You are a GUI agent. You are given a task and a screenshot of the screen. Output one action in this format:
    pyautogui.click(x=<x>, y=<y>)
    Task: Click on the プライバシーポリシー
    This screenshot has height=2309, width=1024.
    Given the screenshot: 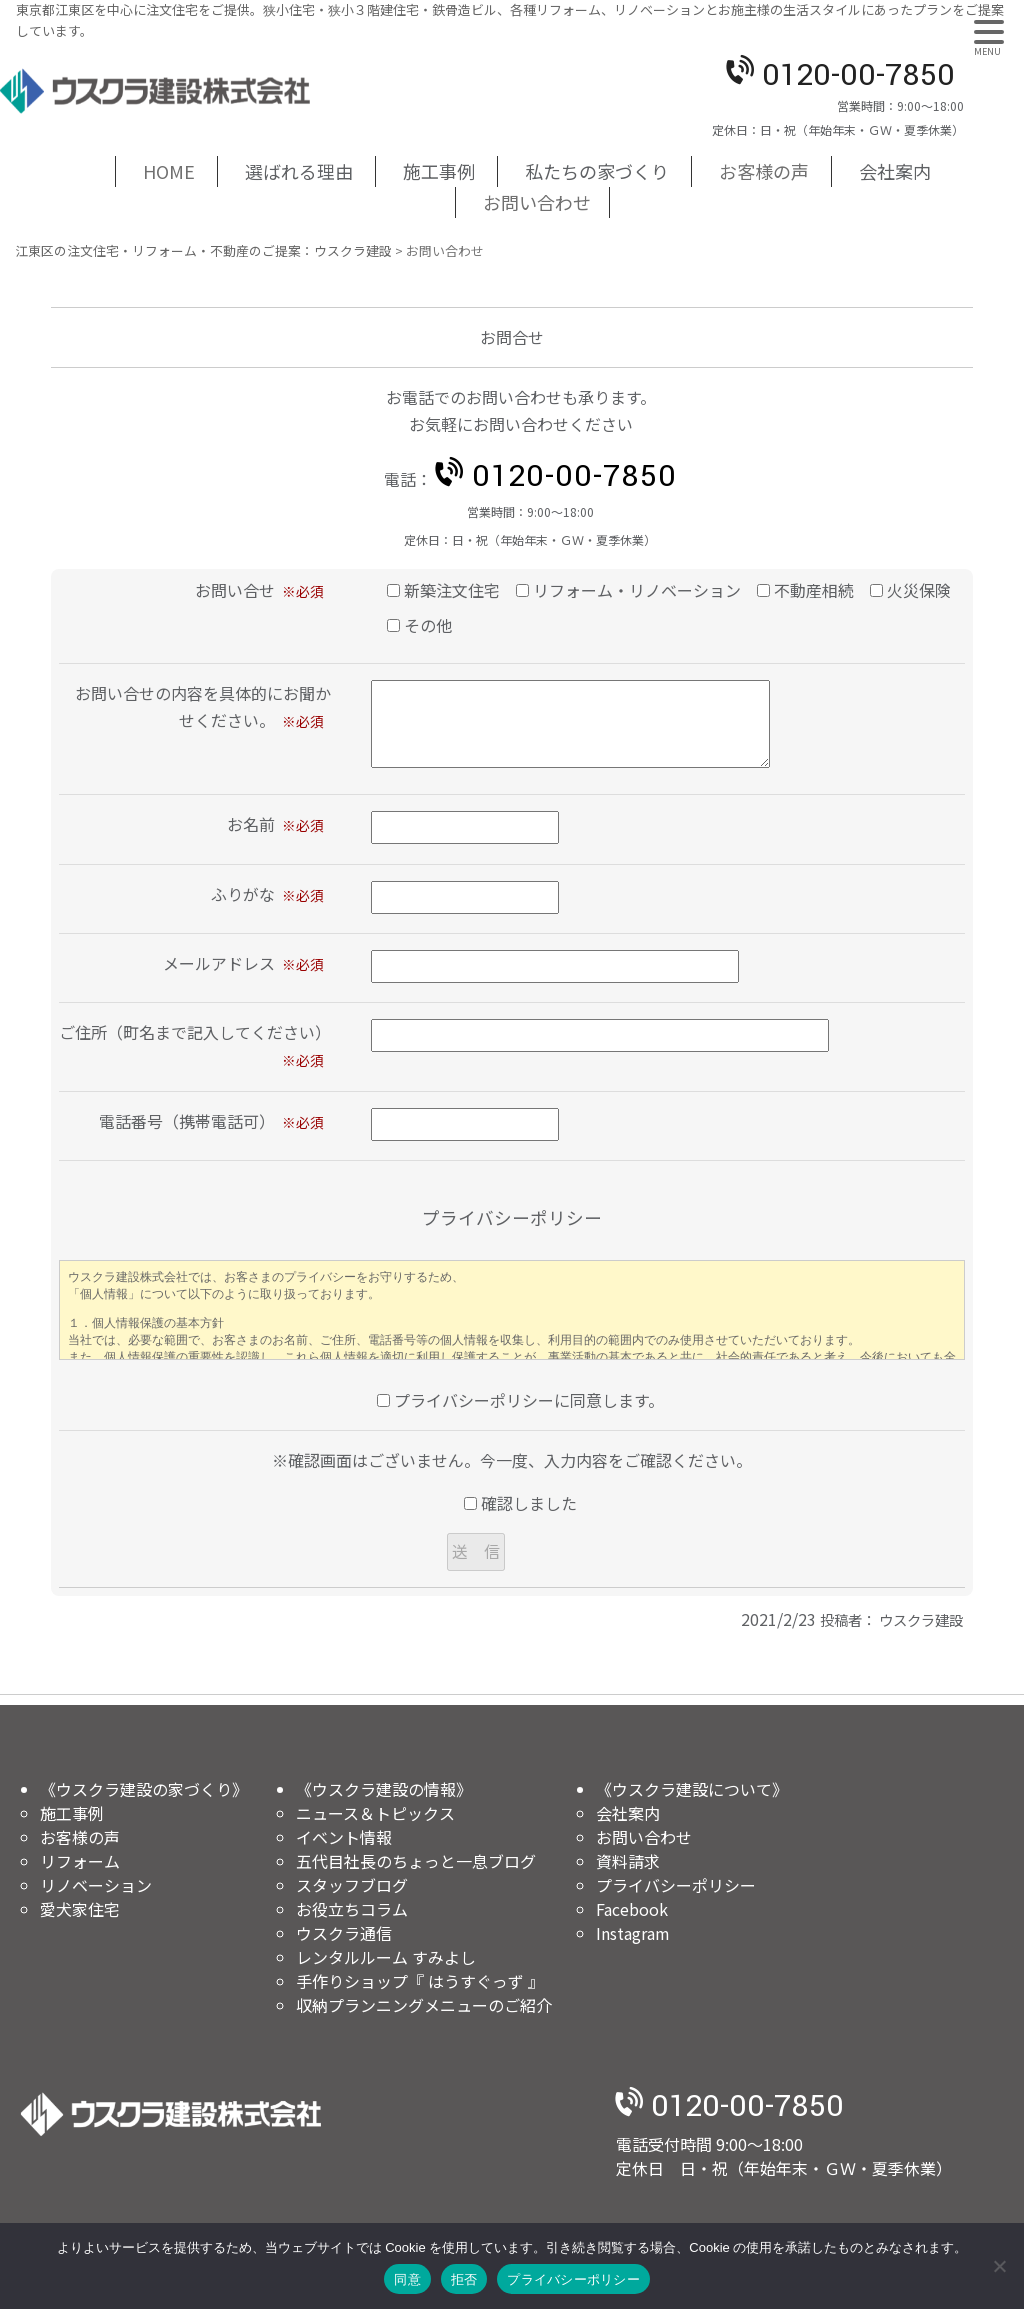 What is the action you would take?
    pyautogui.click(x=676, y=1885)
    